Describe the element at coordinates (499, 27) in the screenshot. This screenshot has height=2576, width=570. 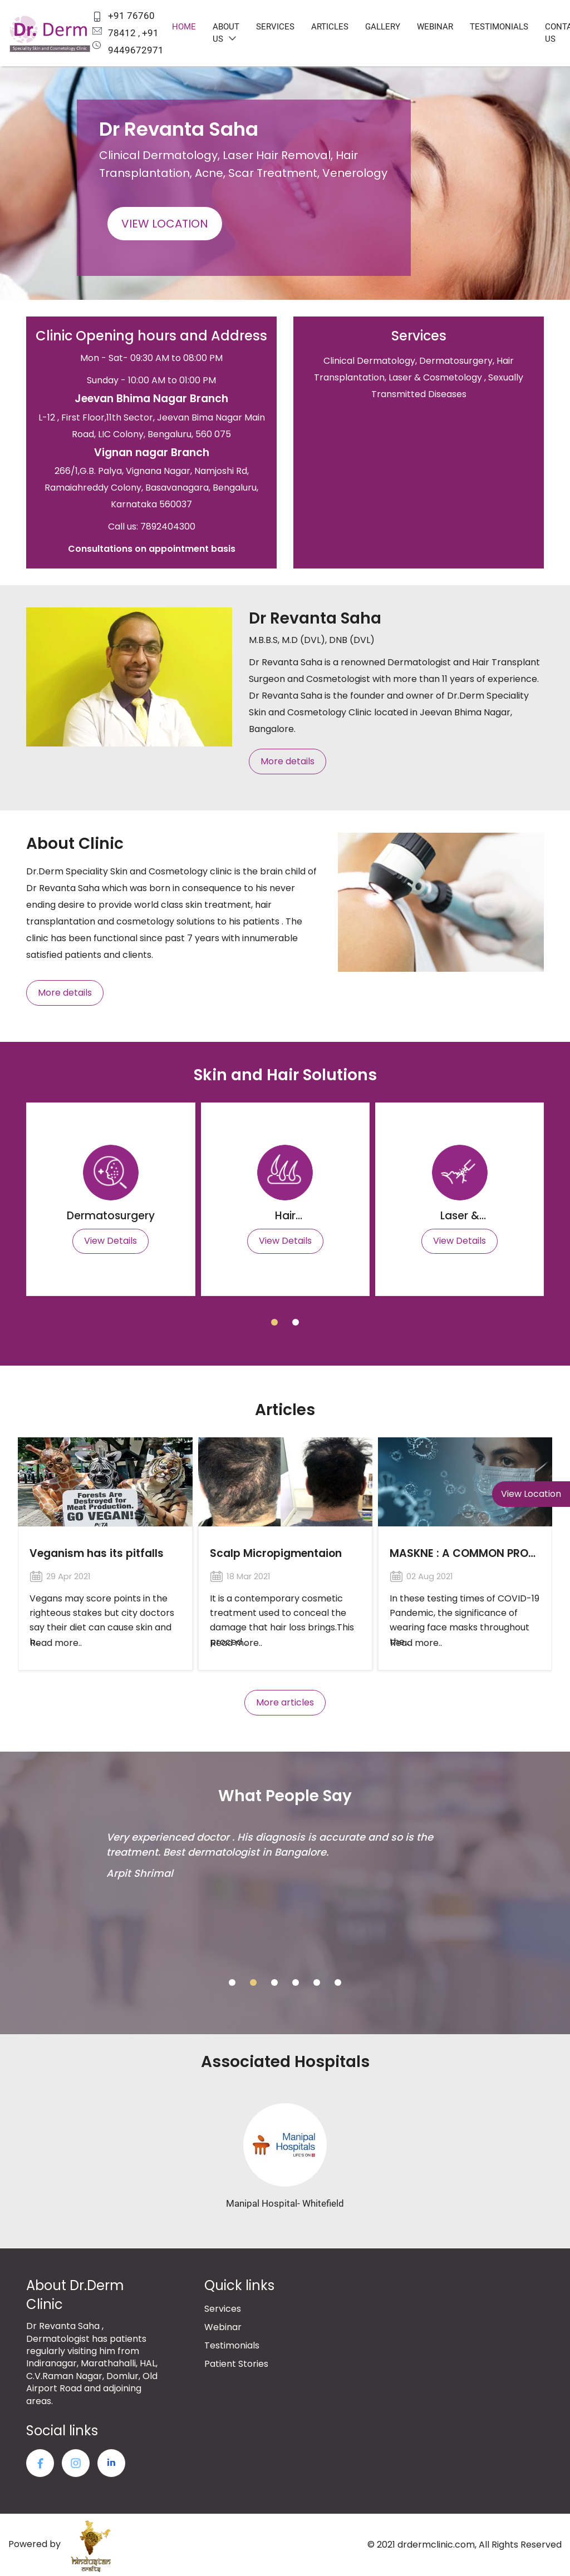
I see `Testimonials` at that location.